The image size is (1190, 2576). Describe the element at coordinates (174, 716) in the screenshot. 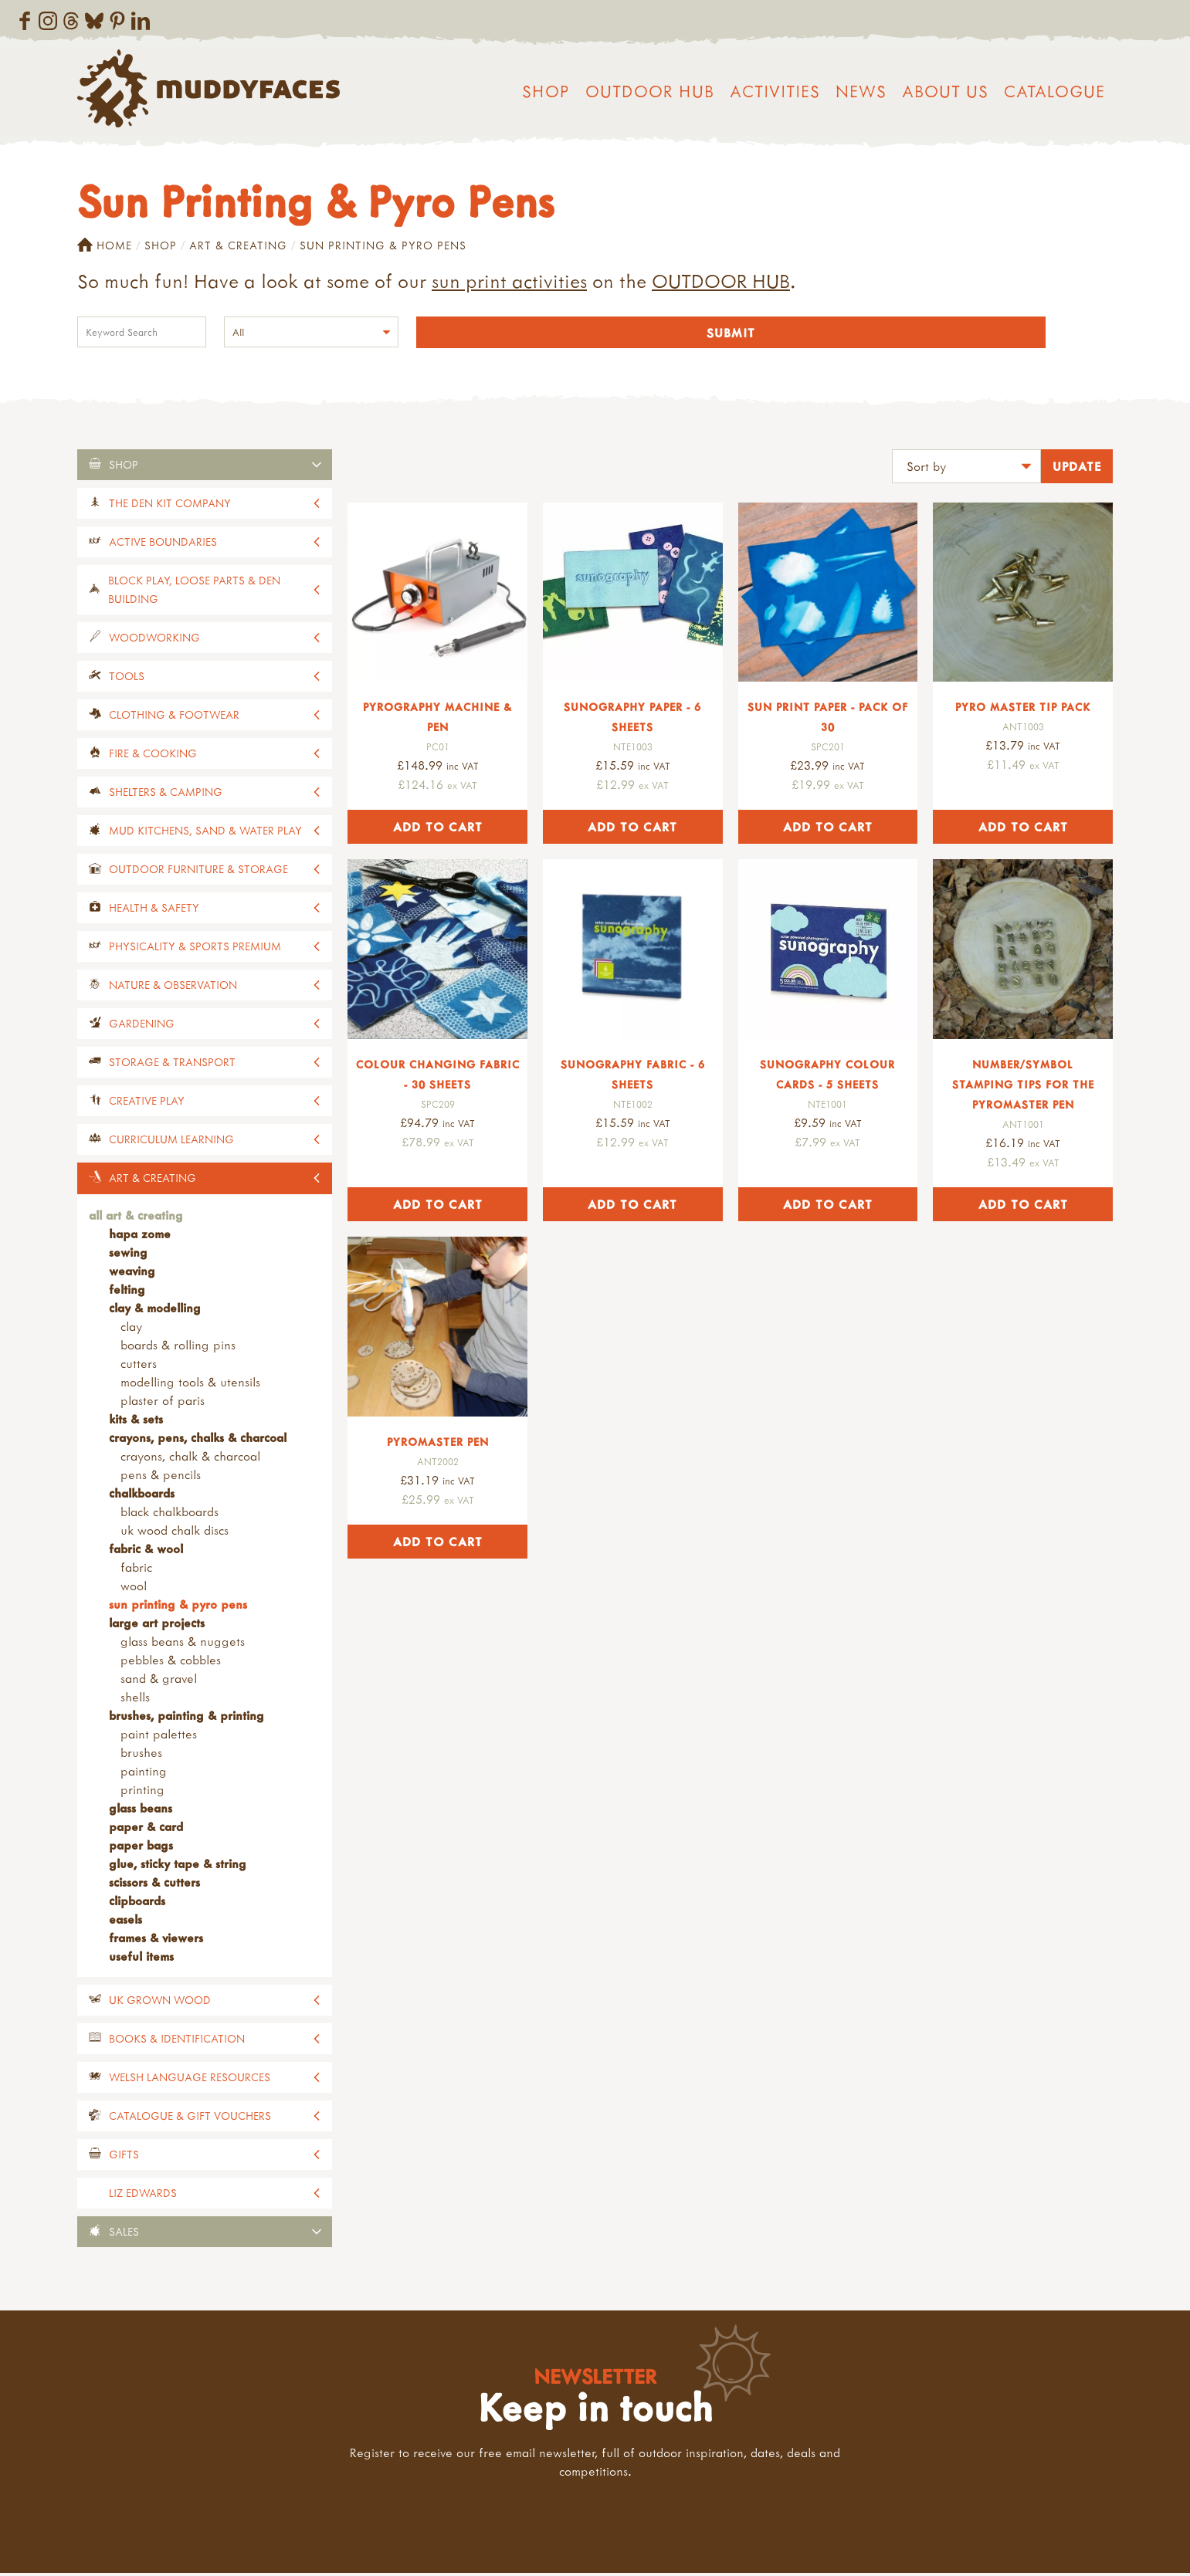

I see `Clothing & Footwear` at that location.